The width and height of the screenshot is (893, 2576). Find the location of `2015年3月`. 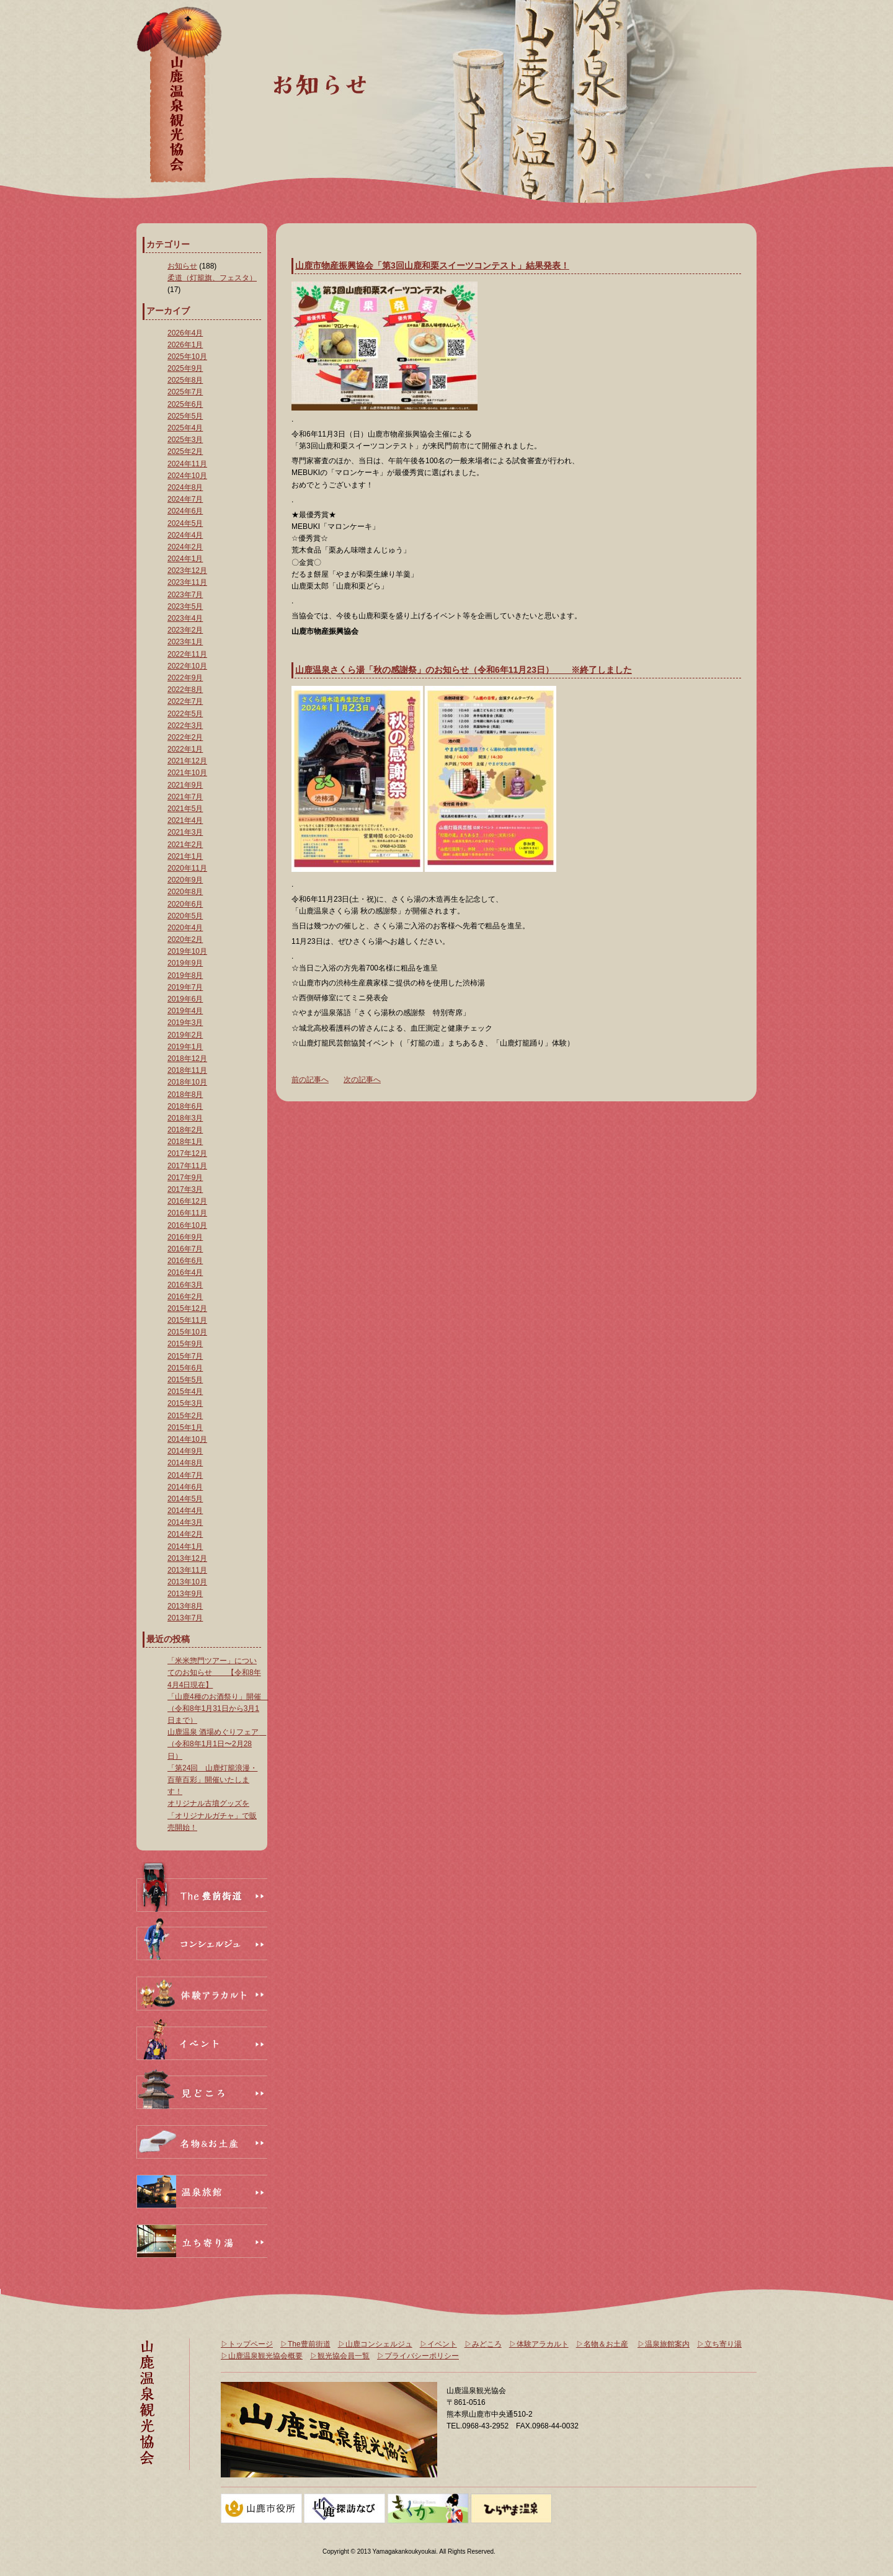

2015年3月 is located at coordinates (185, 1403).